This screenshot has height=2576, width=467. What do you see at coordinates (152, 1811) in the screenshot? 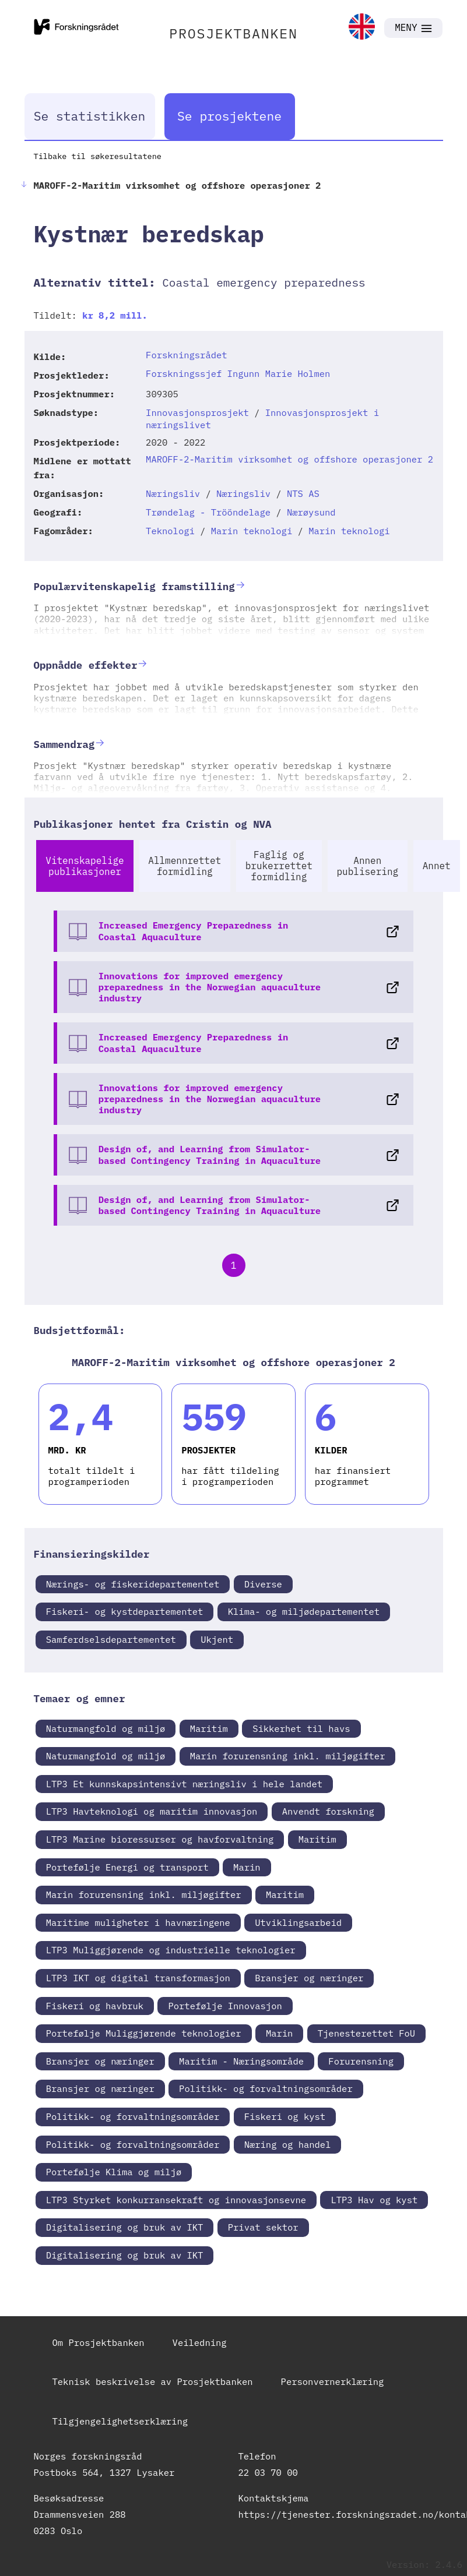
I see `LTP3 Havteknologi og maritim innovasjon [link]` at bounding box center [152, 1811].